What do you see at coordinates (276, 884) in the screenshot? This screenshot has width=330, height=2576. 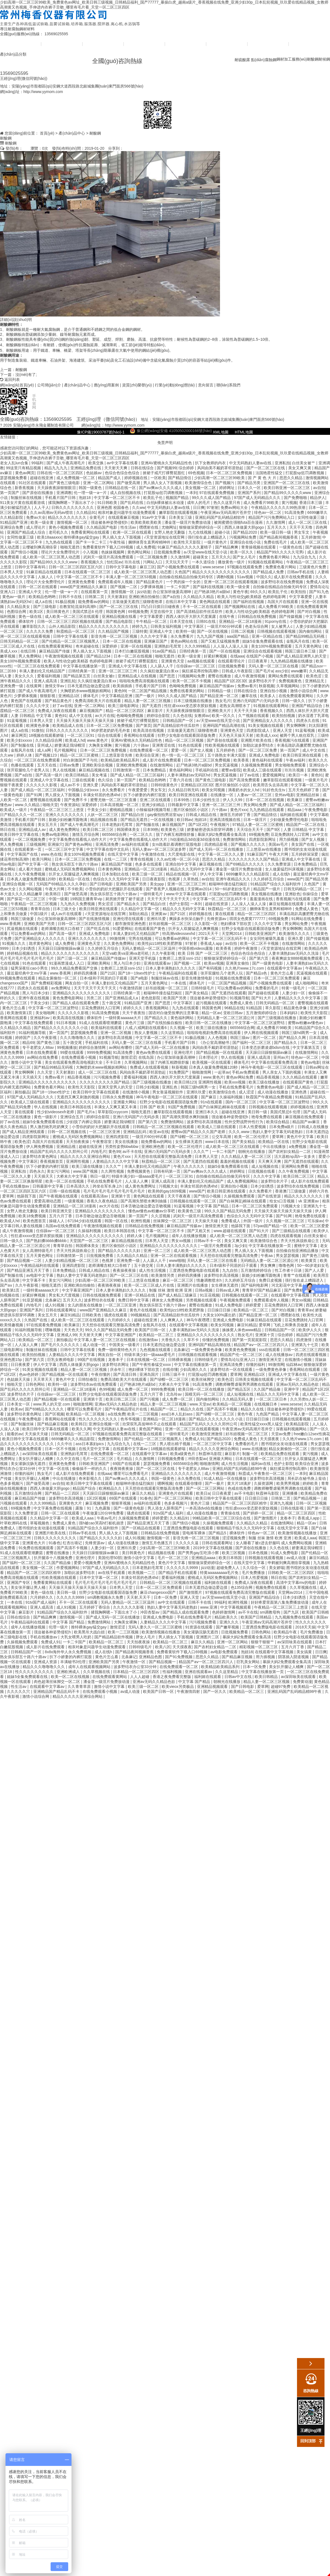 I see `91精品国产综合久久福利软件` at bounding box center [276, 884].